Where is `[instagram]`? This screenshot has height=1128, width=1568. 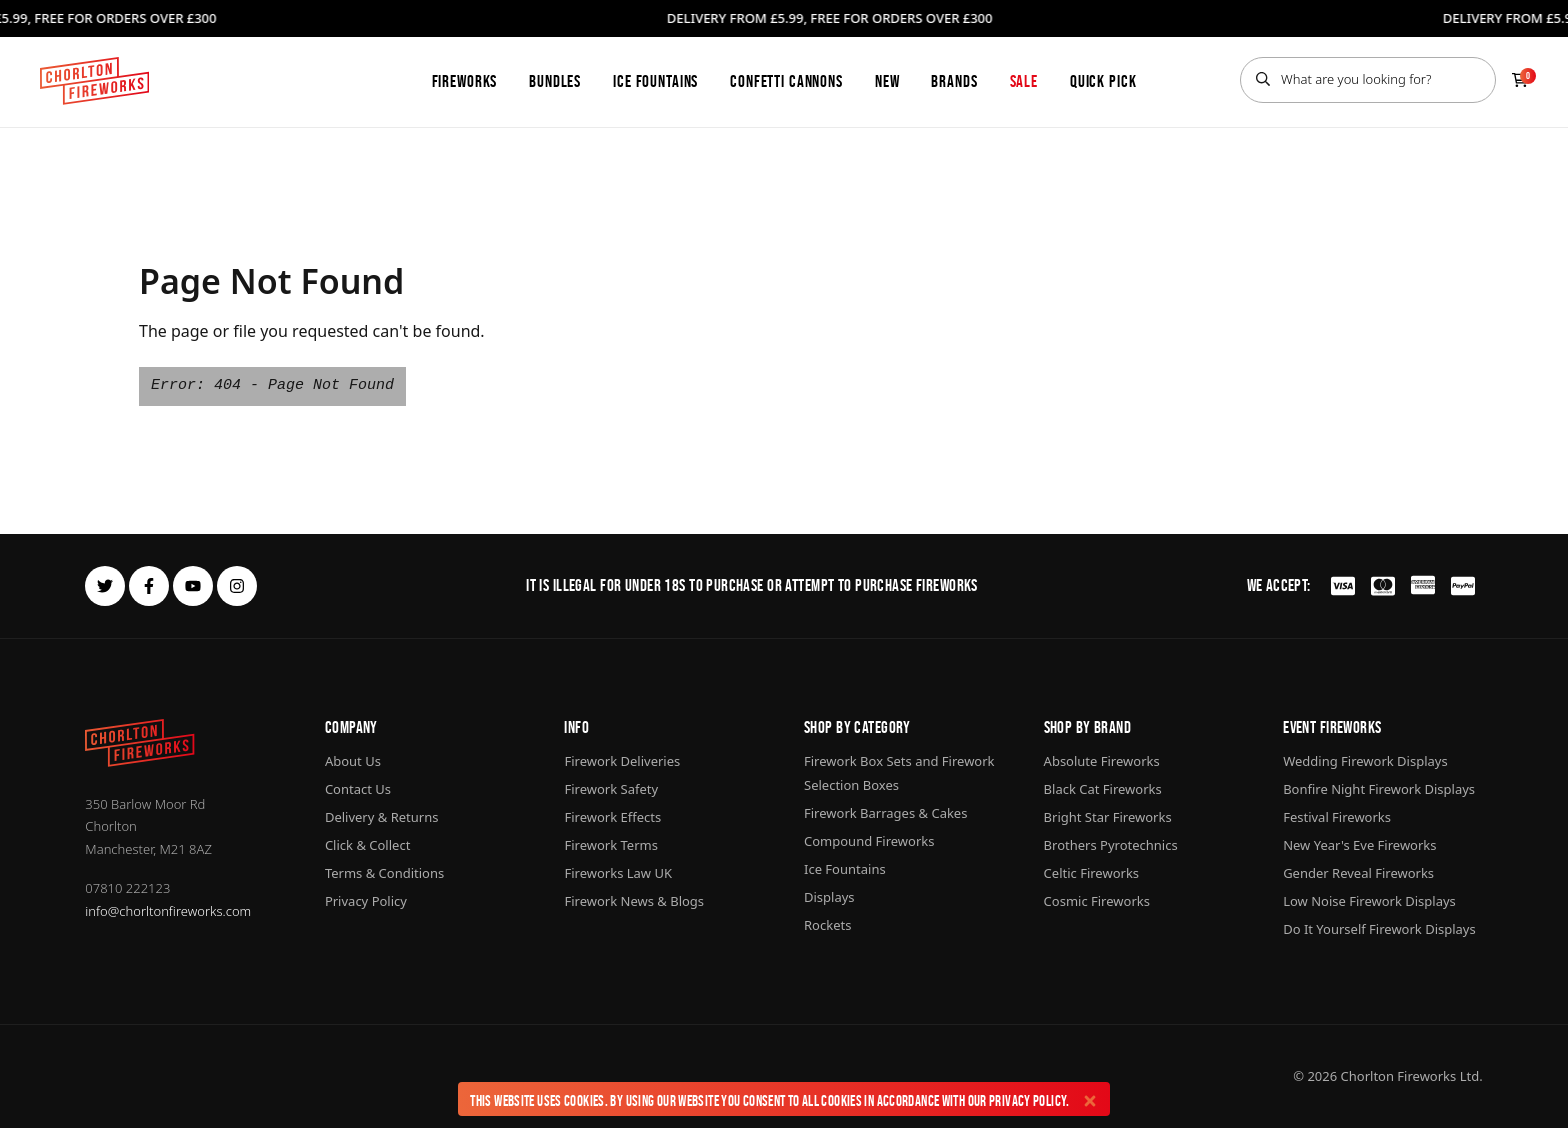 [instagram] is located at coordinates (237, 586).